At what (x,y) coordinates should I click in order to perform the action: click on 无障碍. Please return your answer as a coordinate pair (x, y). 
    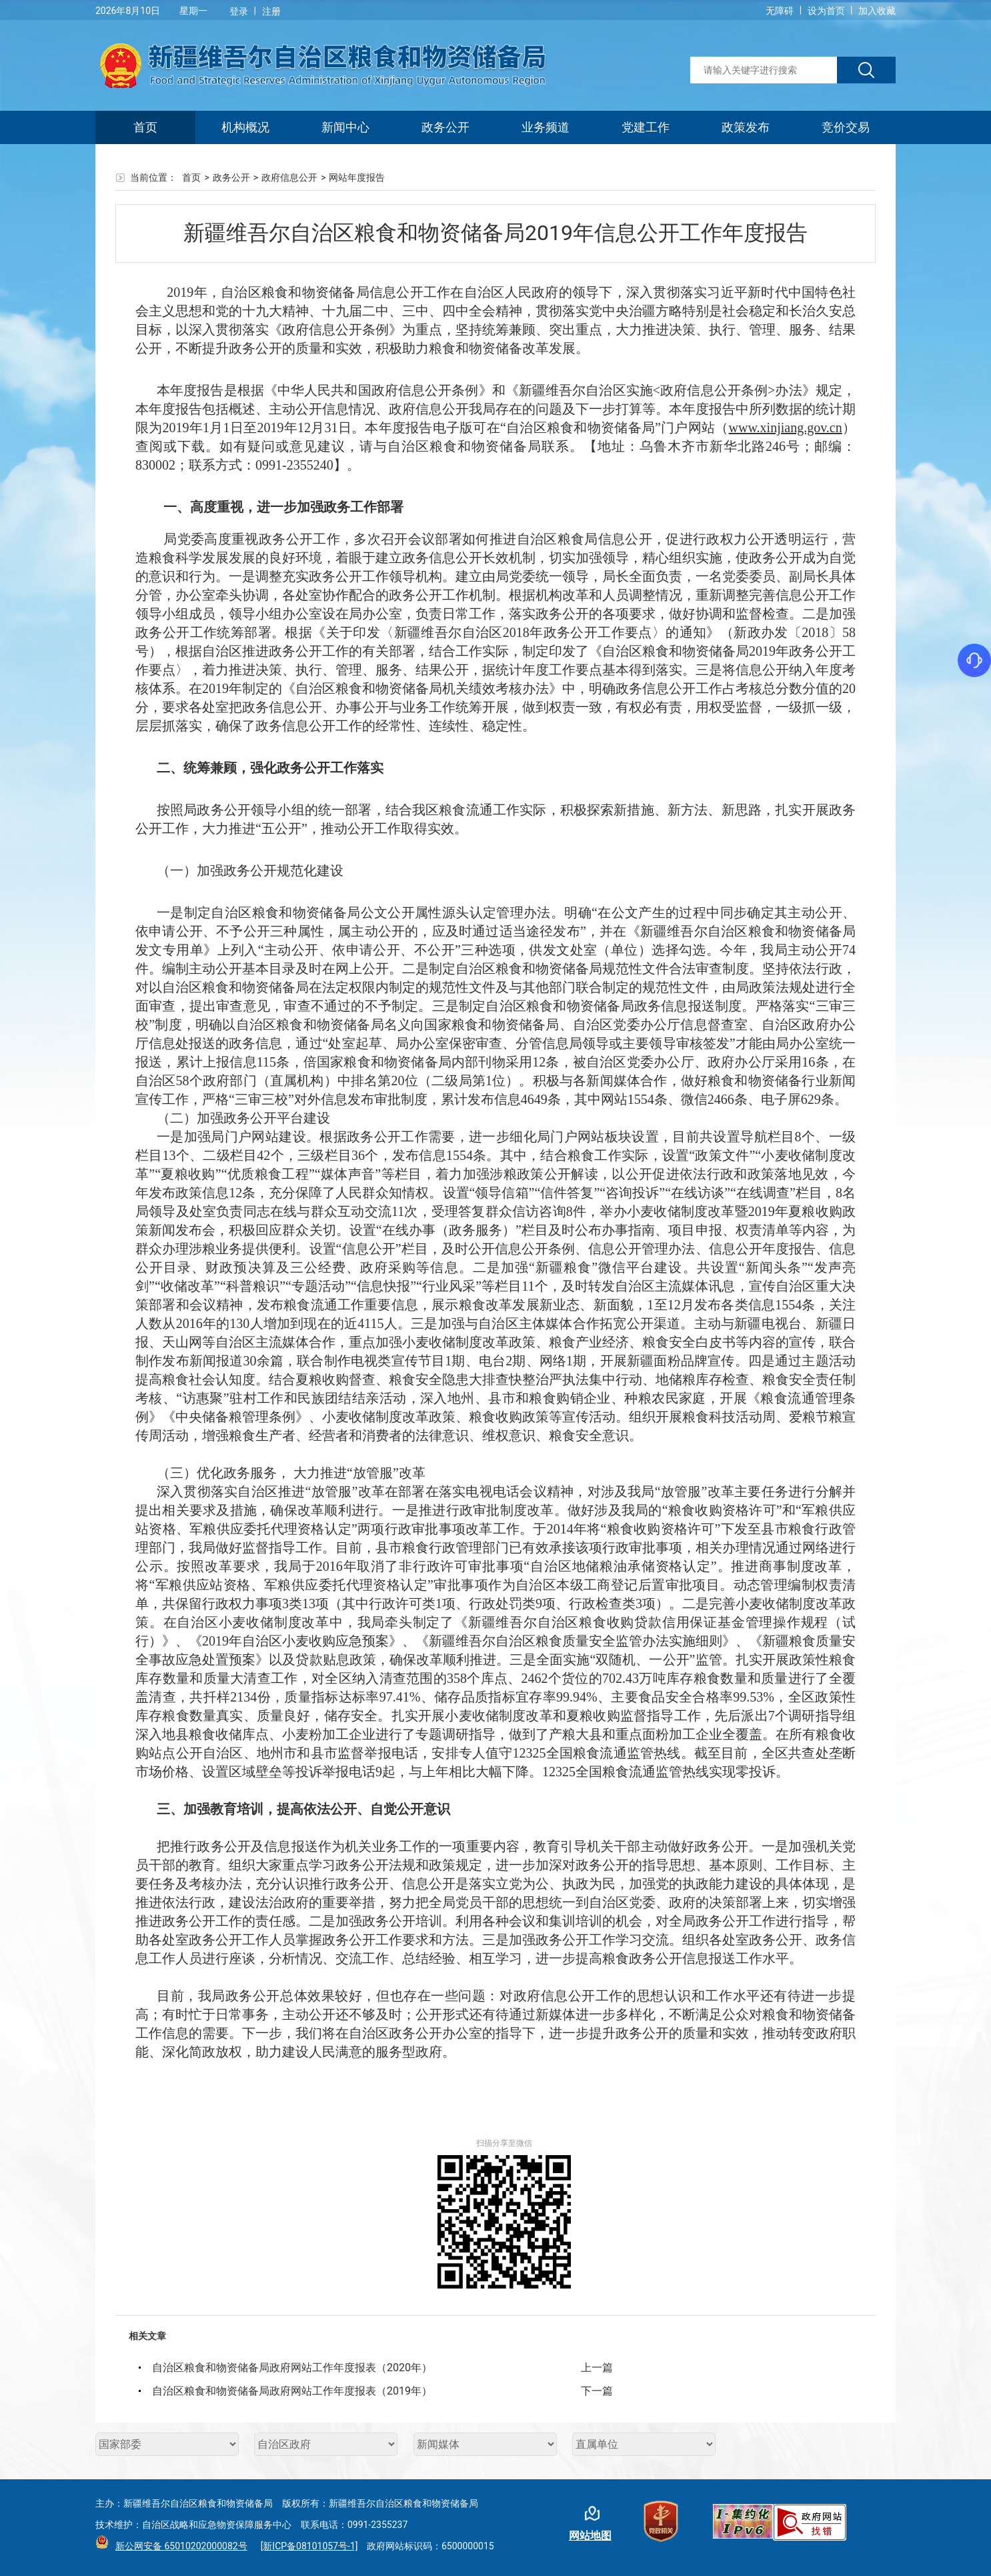
    Looking at the image, I should click on (780, 10).